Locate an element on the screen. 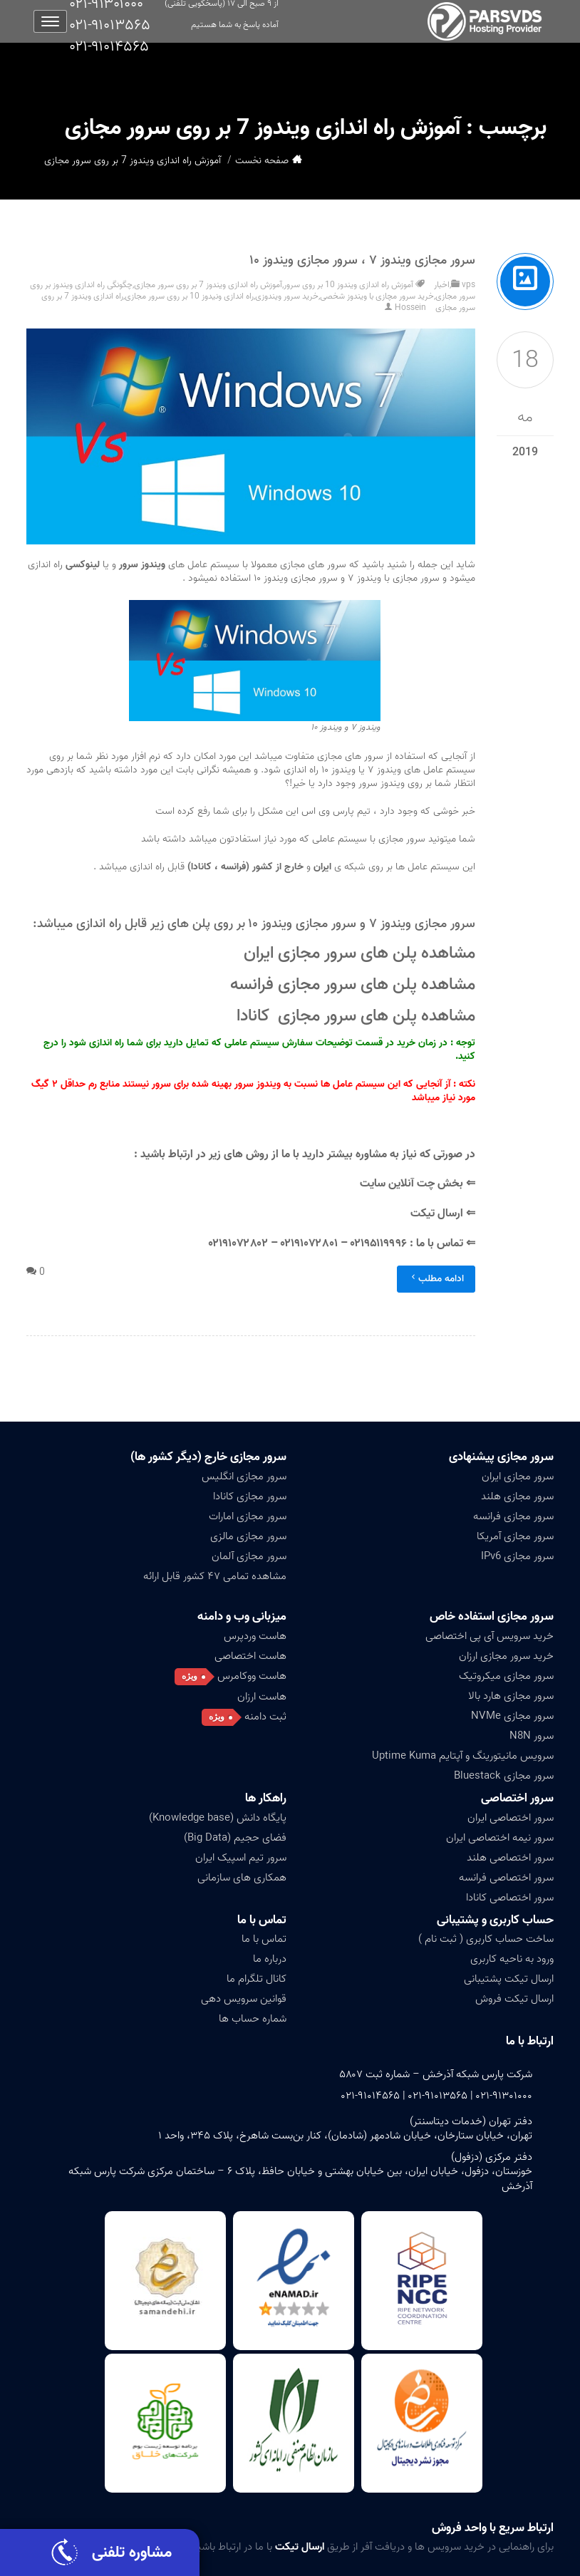 Image resolution: width=580 pixels, height=2576 pixels. هاست وردپرس is located at coordinates (255, 1636).